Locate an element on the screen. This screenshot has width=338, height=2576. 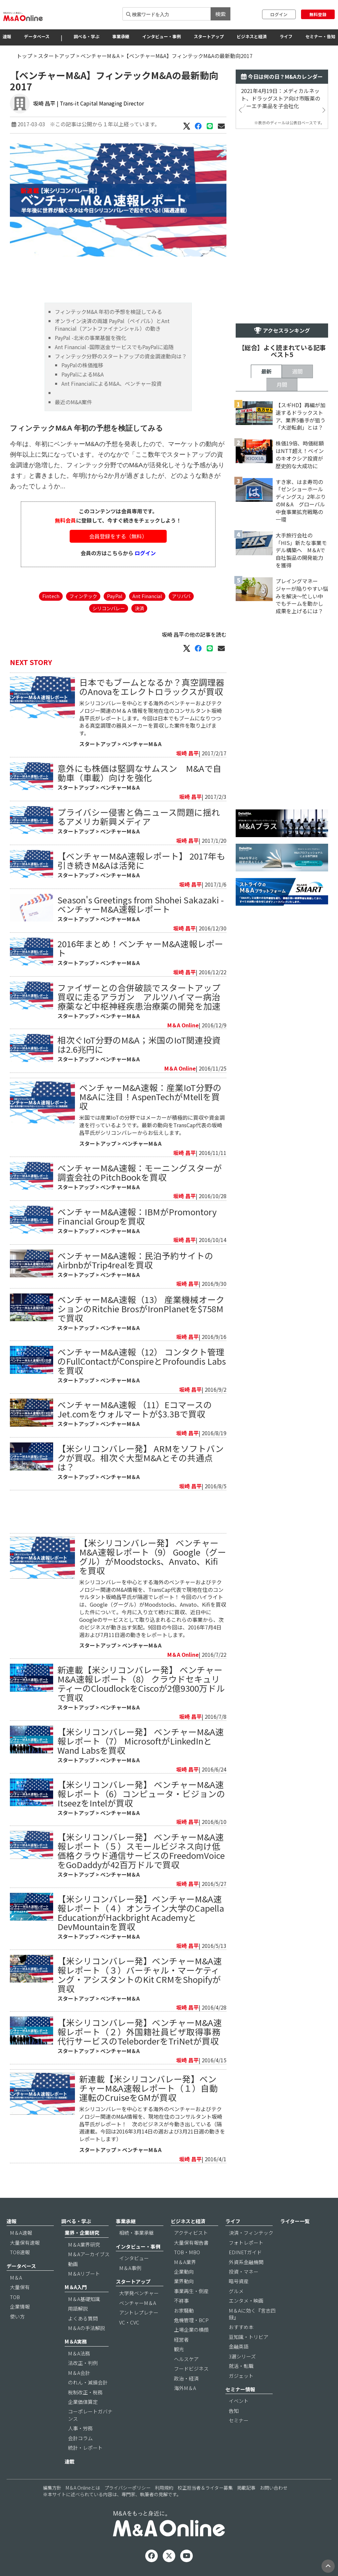
統計・レポート is located at coordinates (85, 2447).